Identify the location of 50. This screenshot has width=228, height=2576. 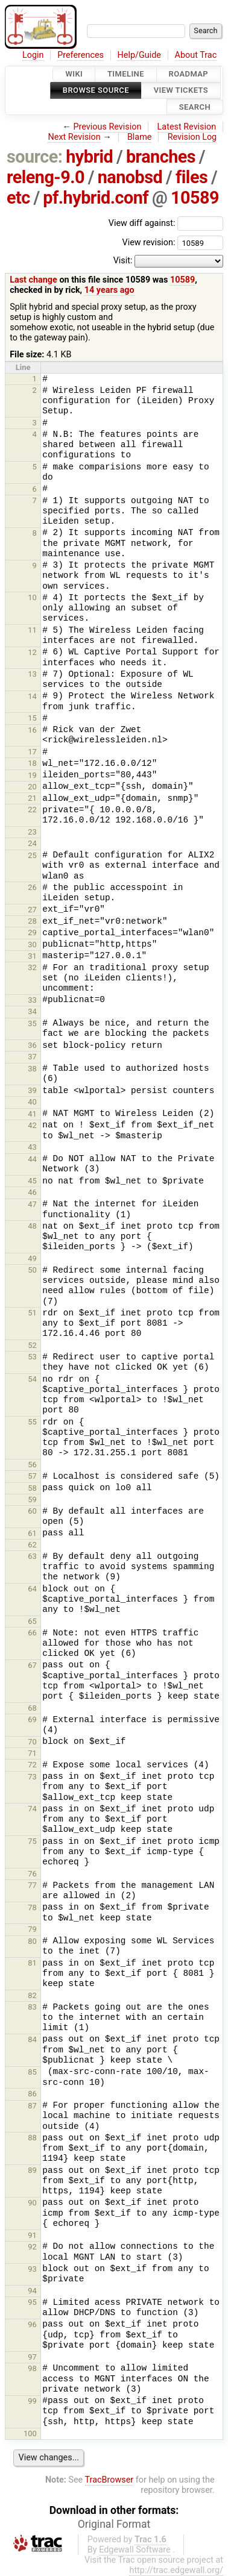
(32, 1269).